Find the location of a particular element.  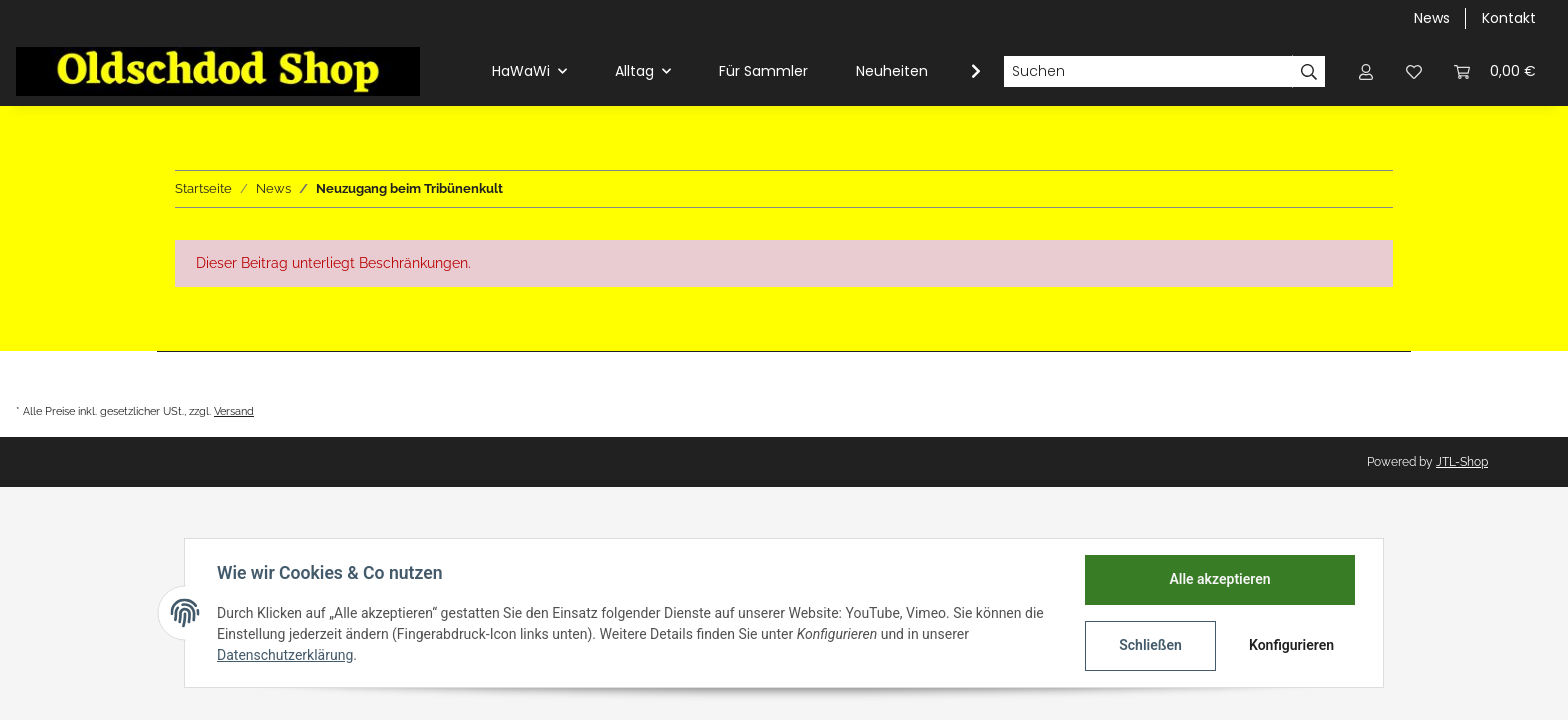

Versand is located at coordinates (234, 411).